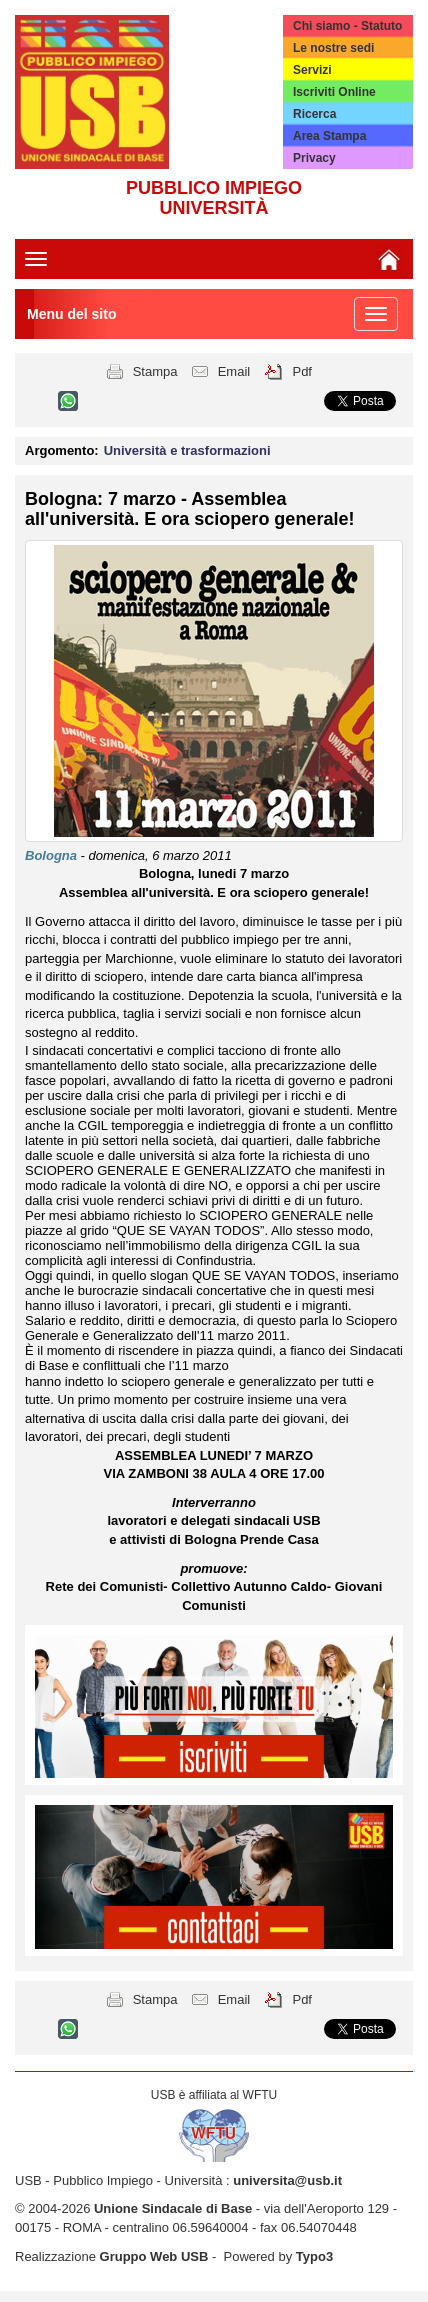 Image resolution: width=428 pixels, height=2302 pixels. Describe the element at coordinates (333, 48) in the screenshot. I see `Le nostre sedi` at that location.